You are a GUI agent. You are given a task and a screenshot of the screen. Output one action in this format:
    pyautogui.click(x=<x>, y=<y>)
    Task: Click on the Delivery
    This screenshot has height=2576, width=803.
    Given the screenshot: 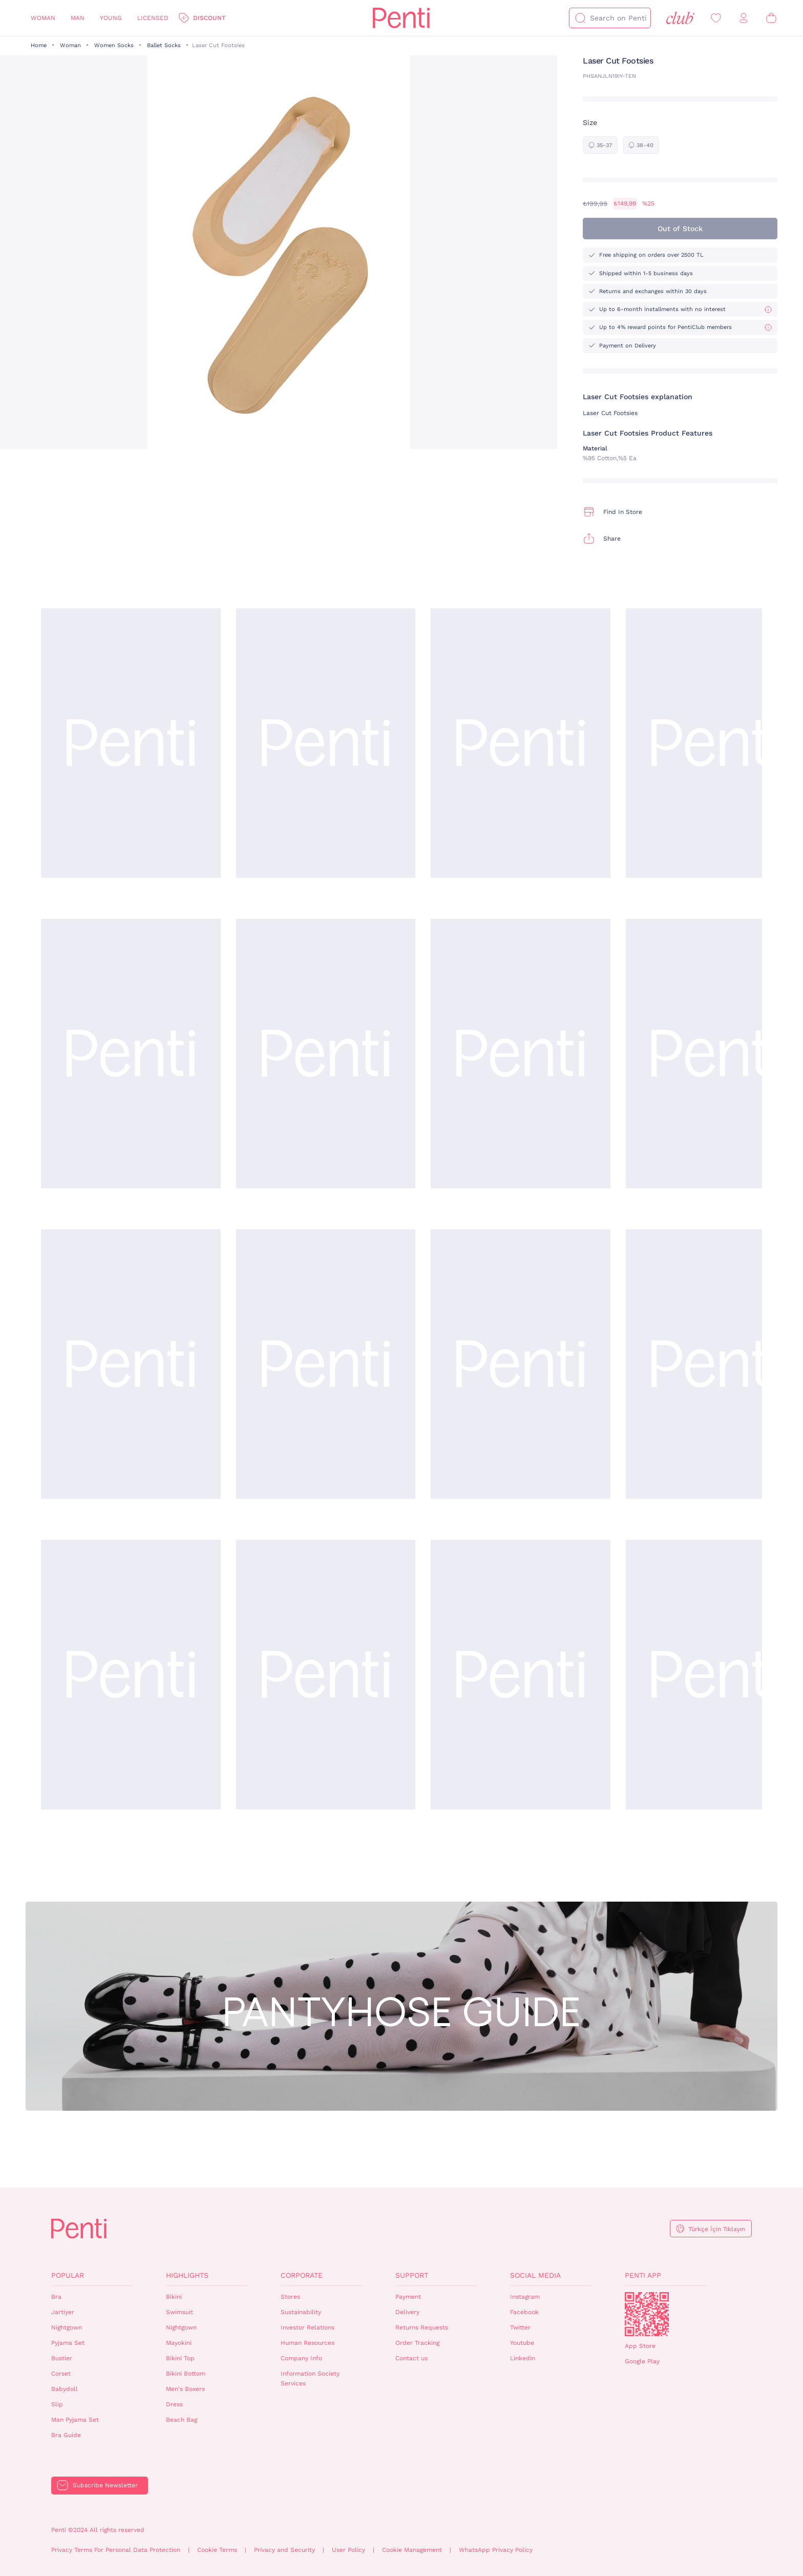 What is the action you would take?
    pyautogui.click(x=407, y=2312)
    